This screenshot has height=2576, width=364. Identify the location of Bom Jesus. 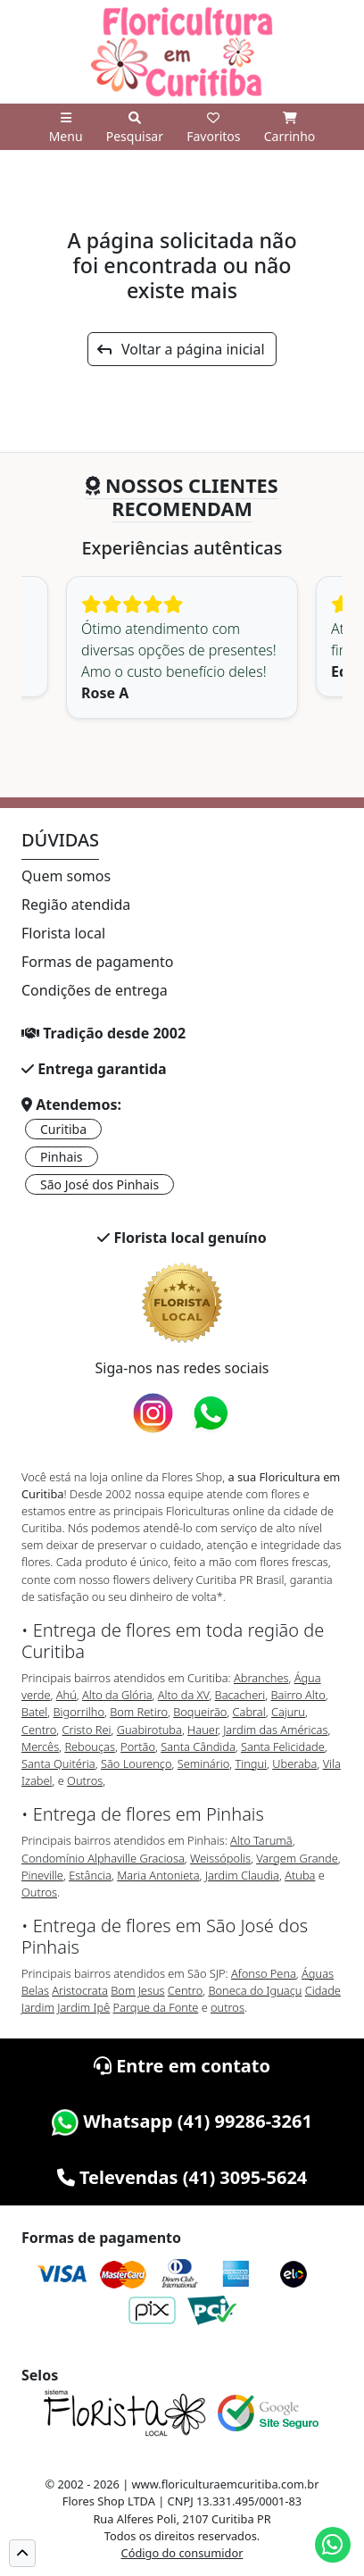
(137, 1990).